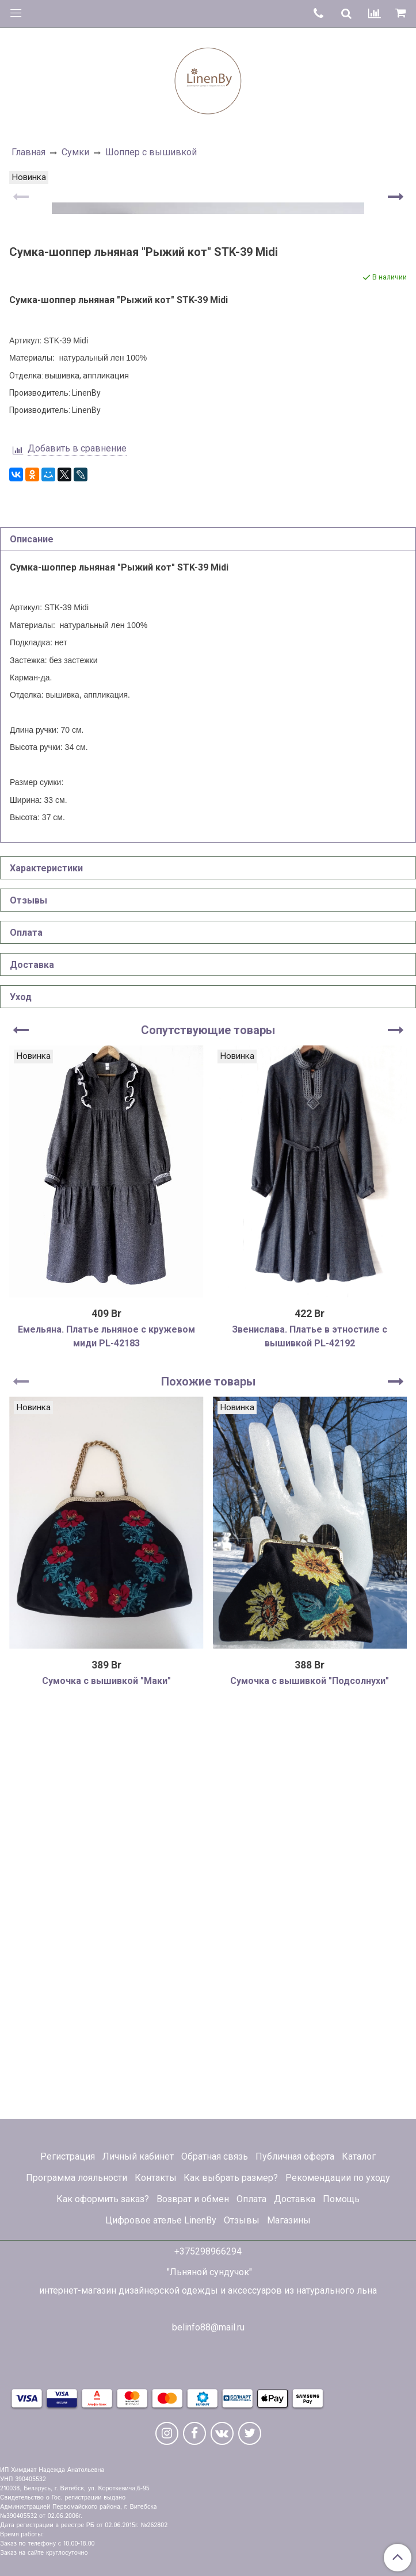 Image resolution: width=416 pixels, height=2576 pixels. What do you see at coordinates (102, 2199) in the screenshot?
I see `Как оформить заказ?` at bounding box center [102, 2199].